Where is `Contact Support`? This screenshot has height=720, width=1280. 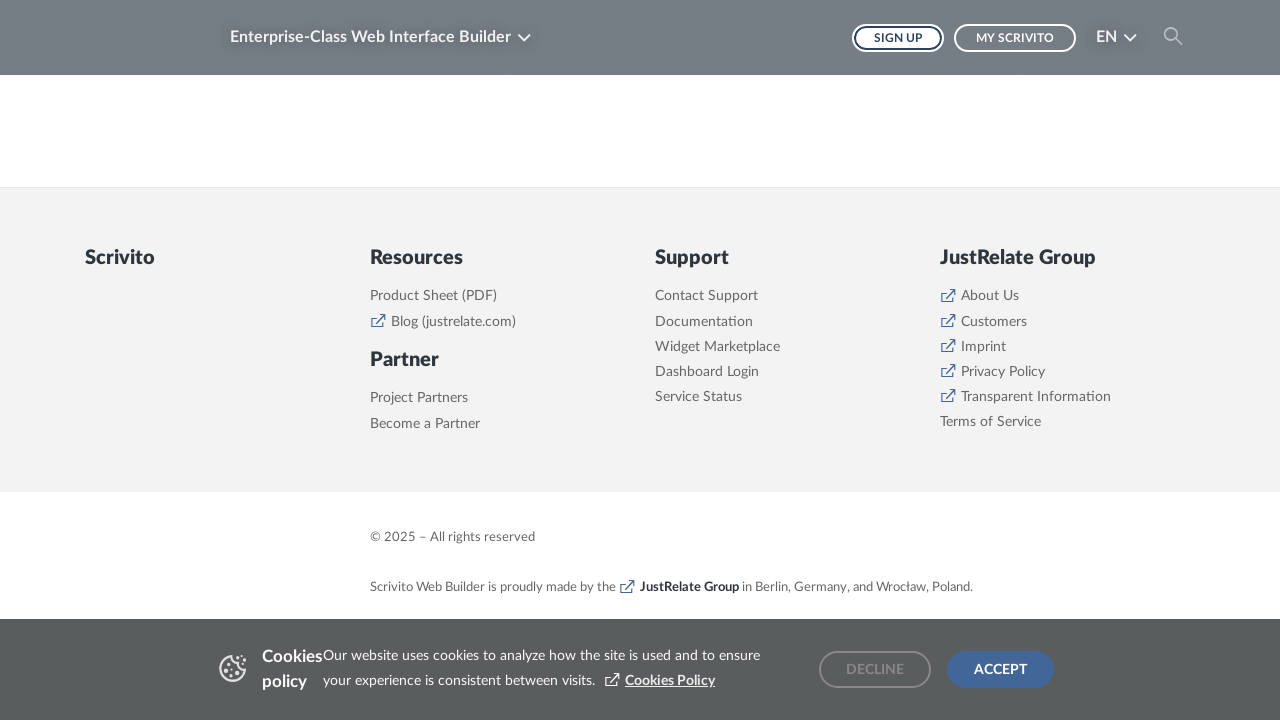 Contact Support is located at coordinates (706, 296).